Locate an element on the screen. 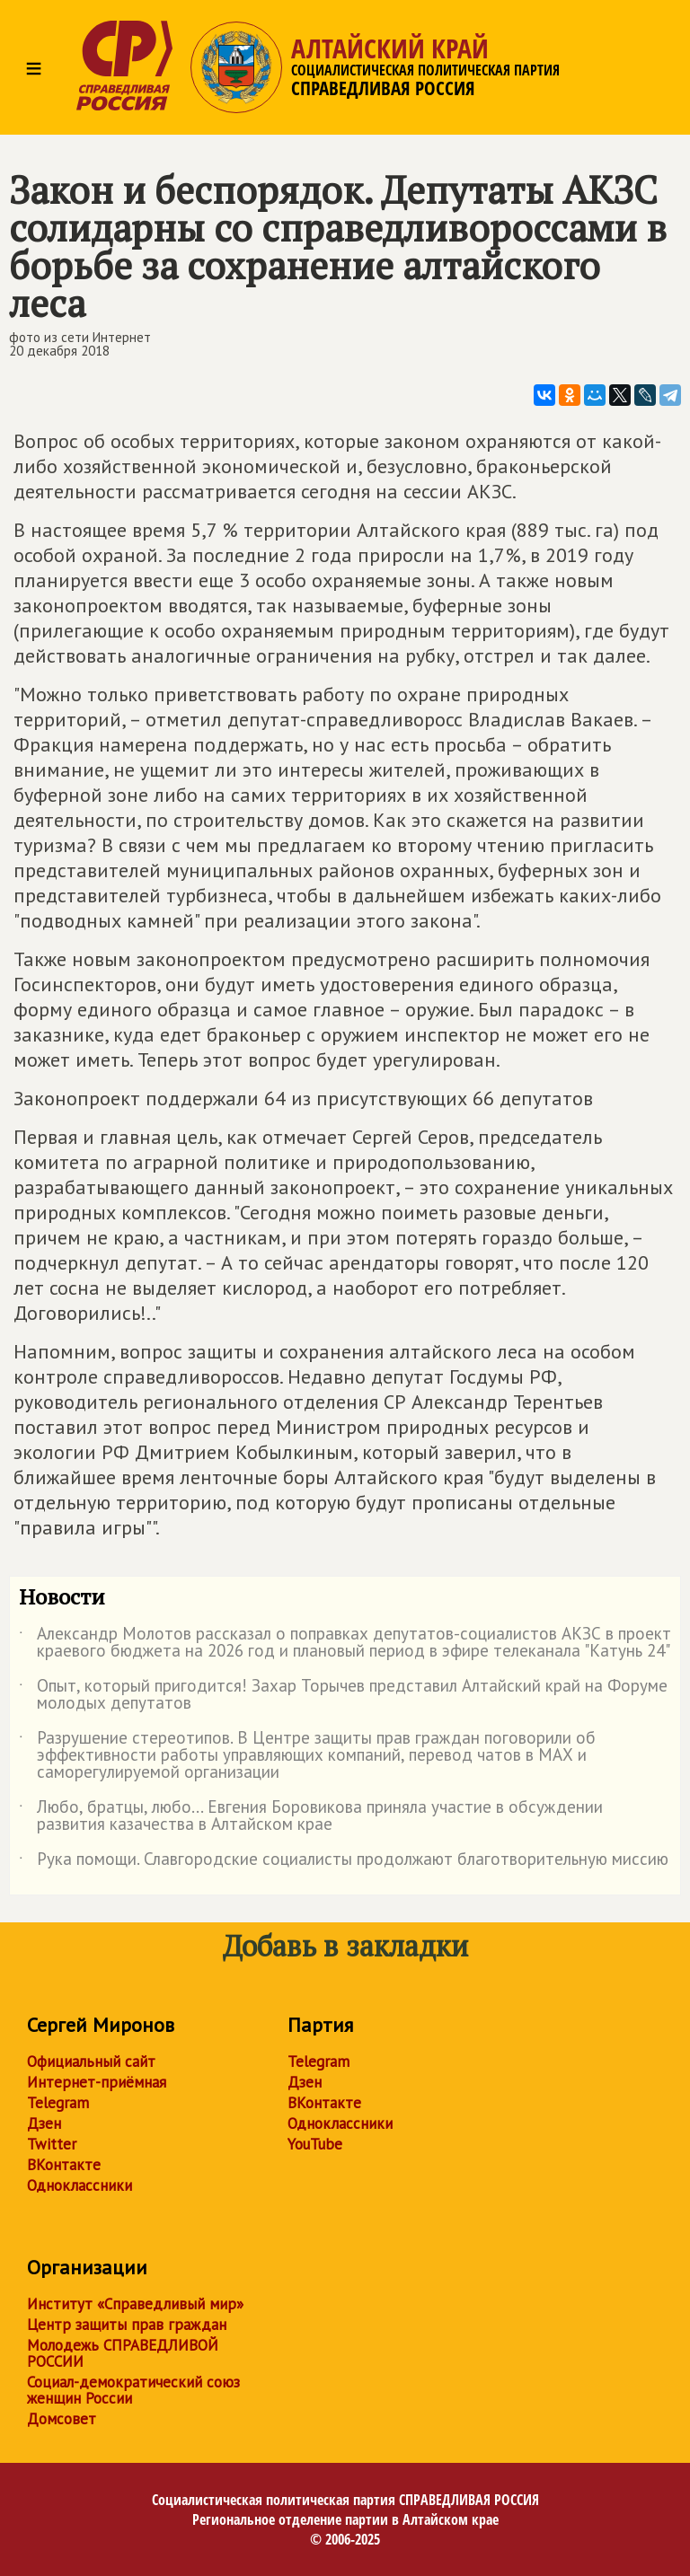 The height and width of the screenshot is (2576, 690). Молодежь СПРАВЕДЛИВОЙ РОССИИ is located at coordinates (122, 2353).